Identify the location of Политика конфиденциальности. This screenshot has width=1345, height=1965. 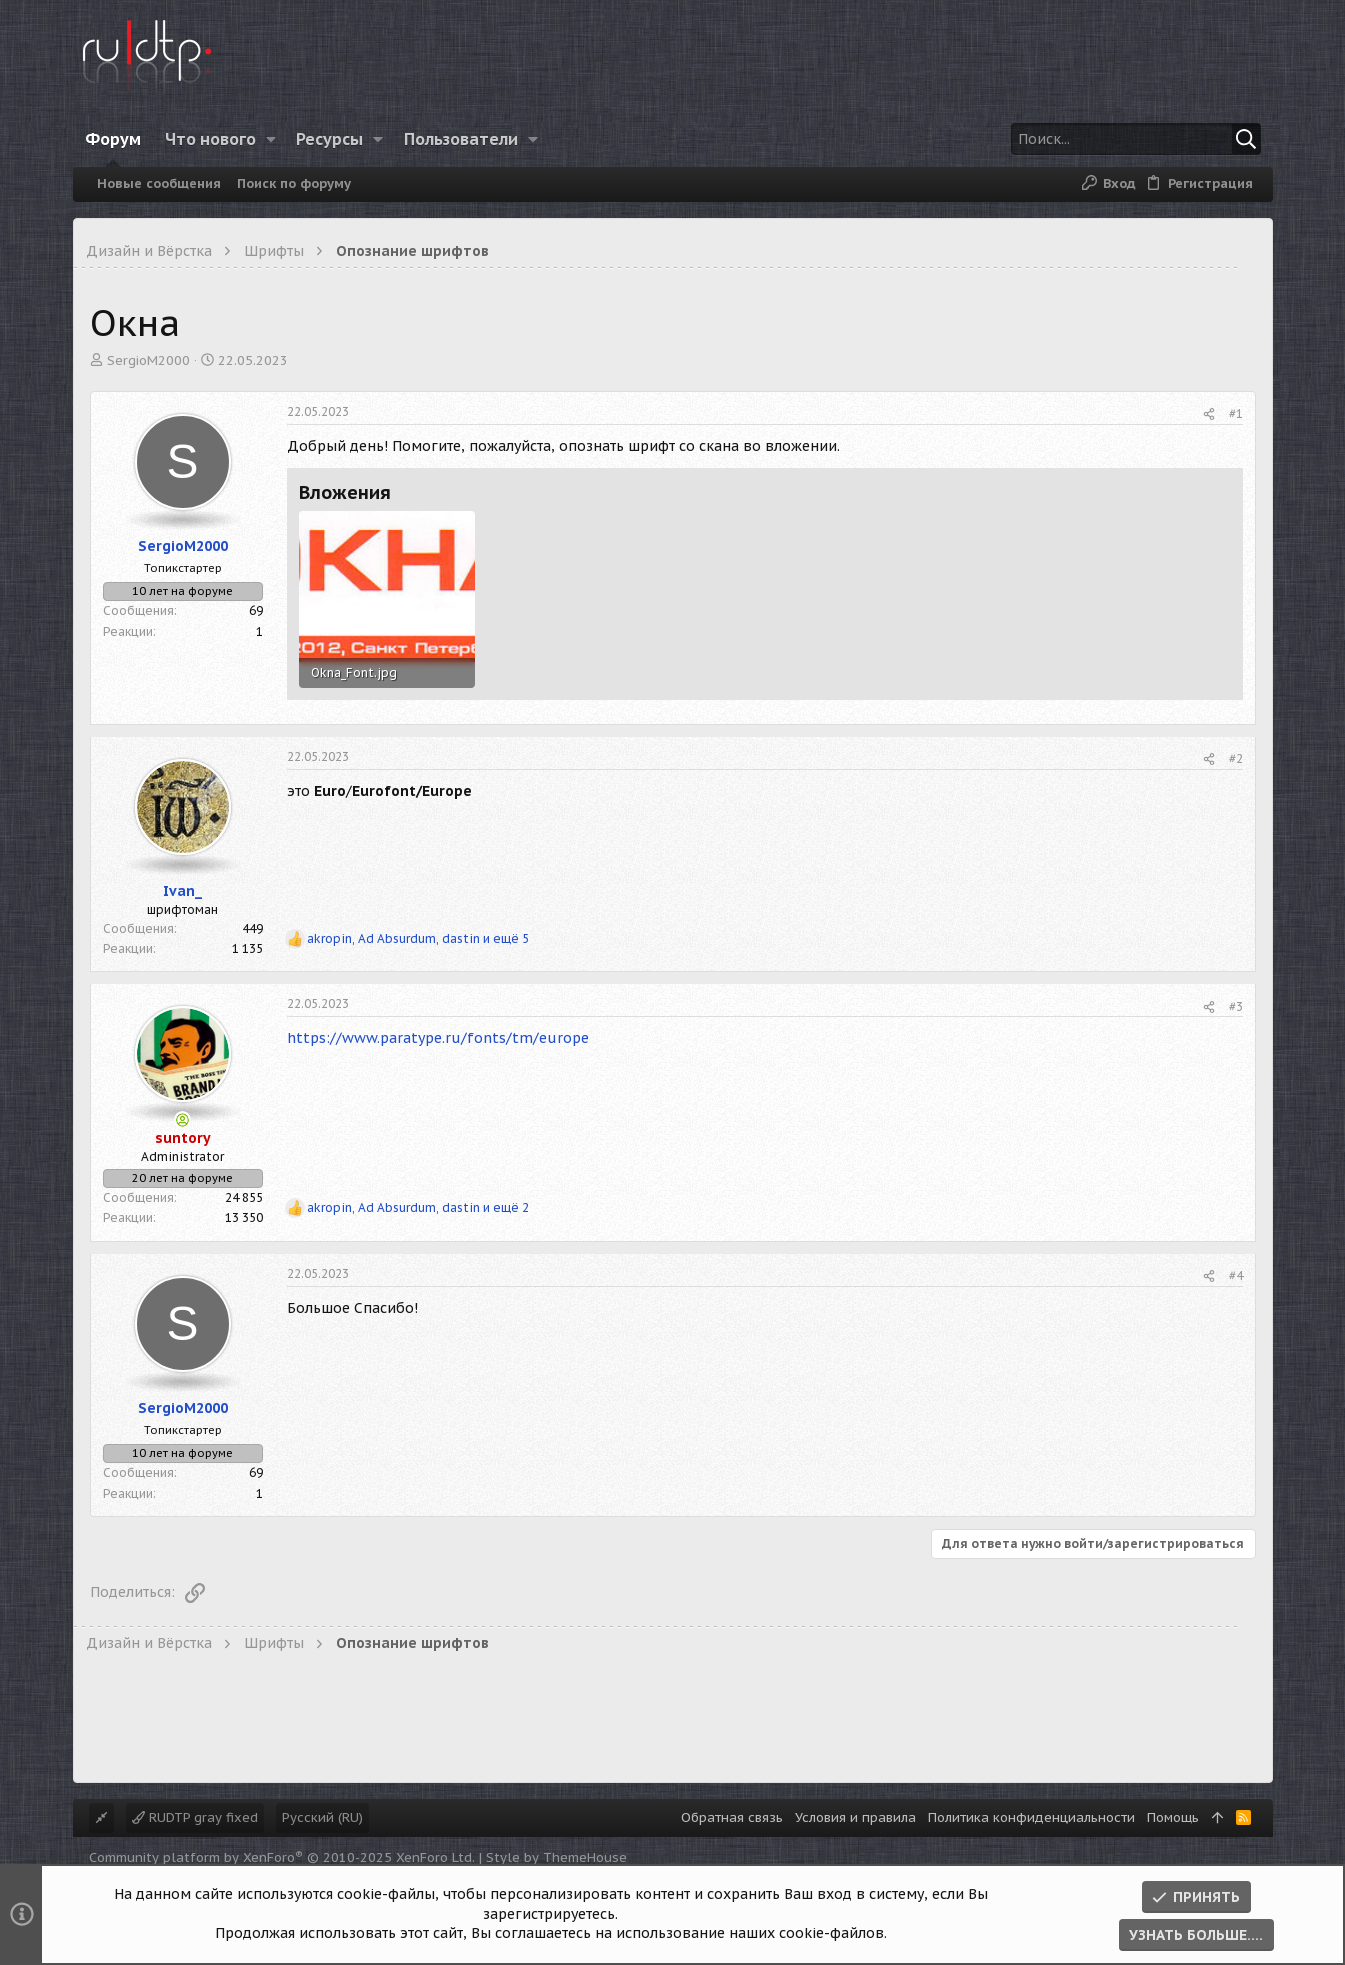
(1031, 1817).